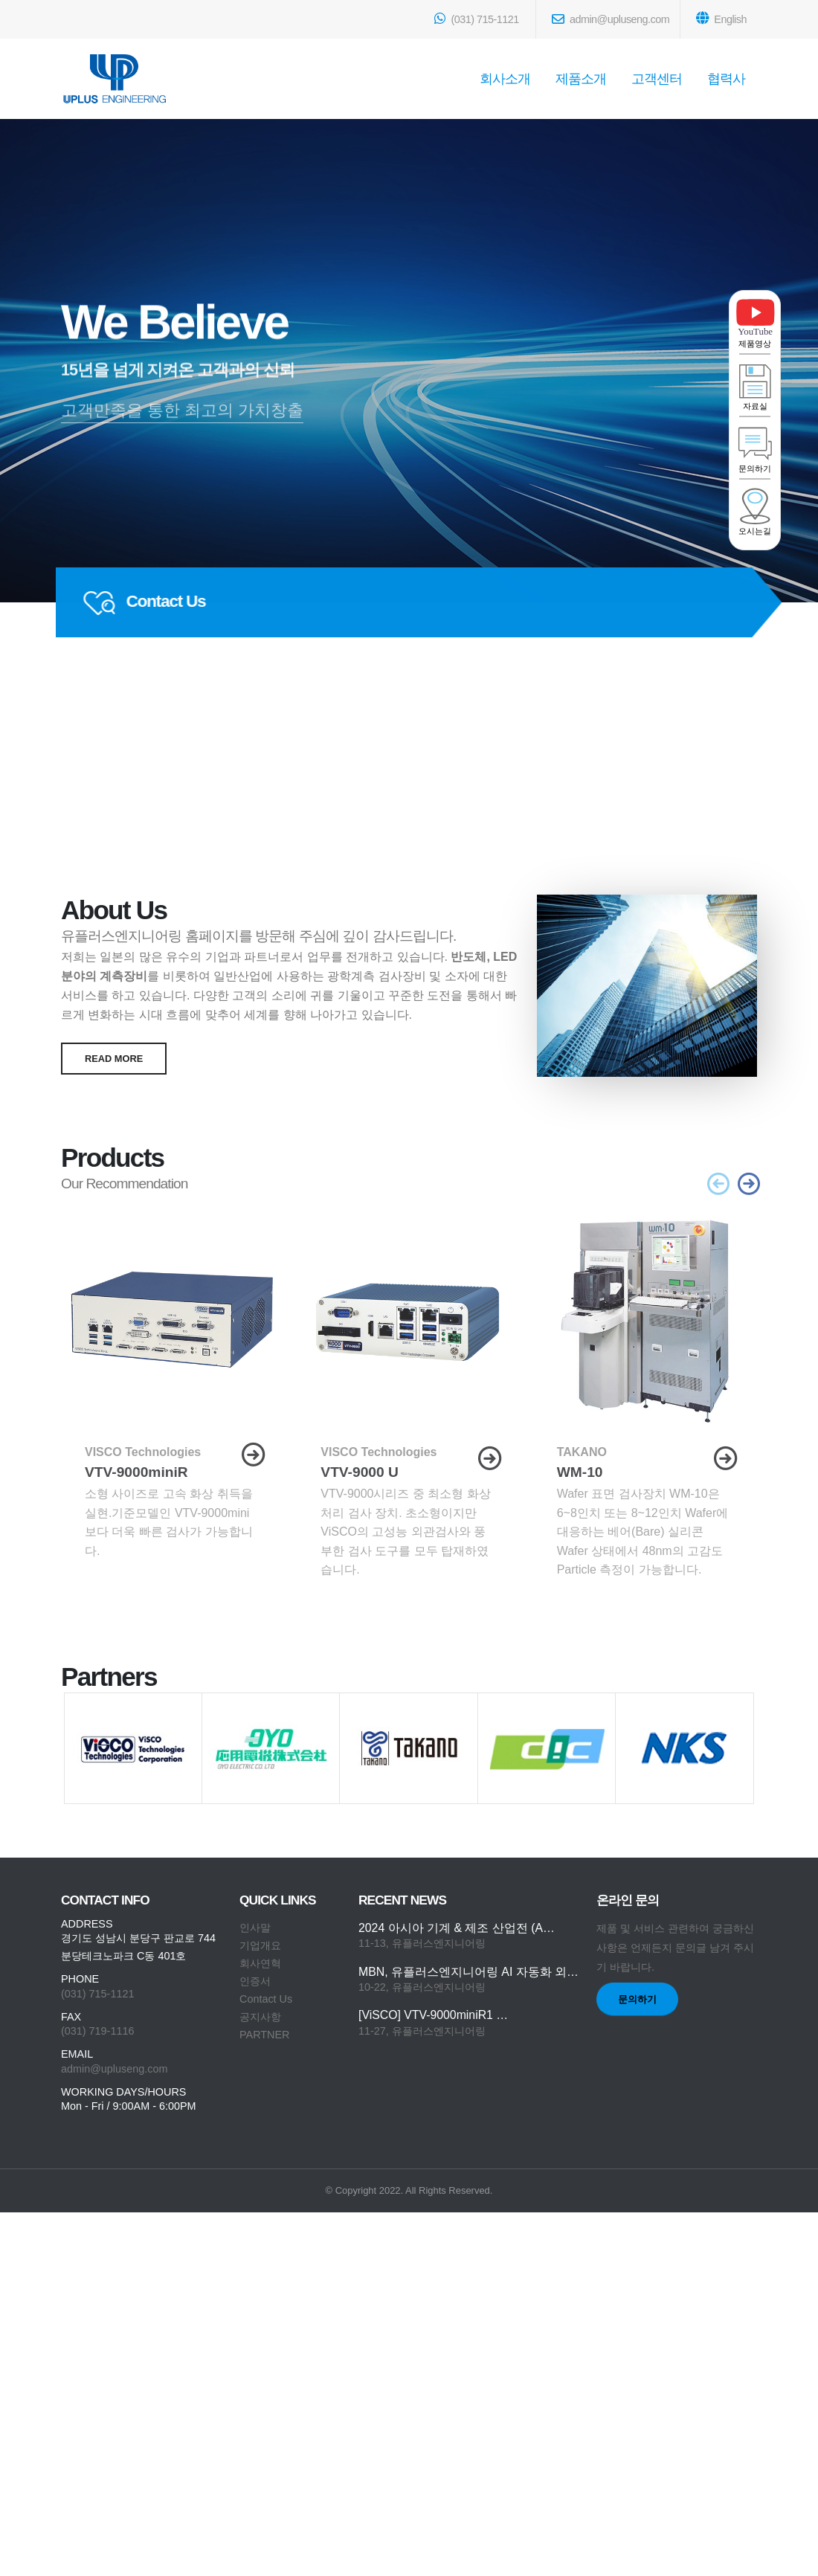 The image size is (818, 2576). Describe the element at coordinates (610, 19) in the screenshot. I see `admin@upluseng.com` at that location.